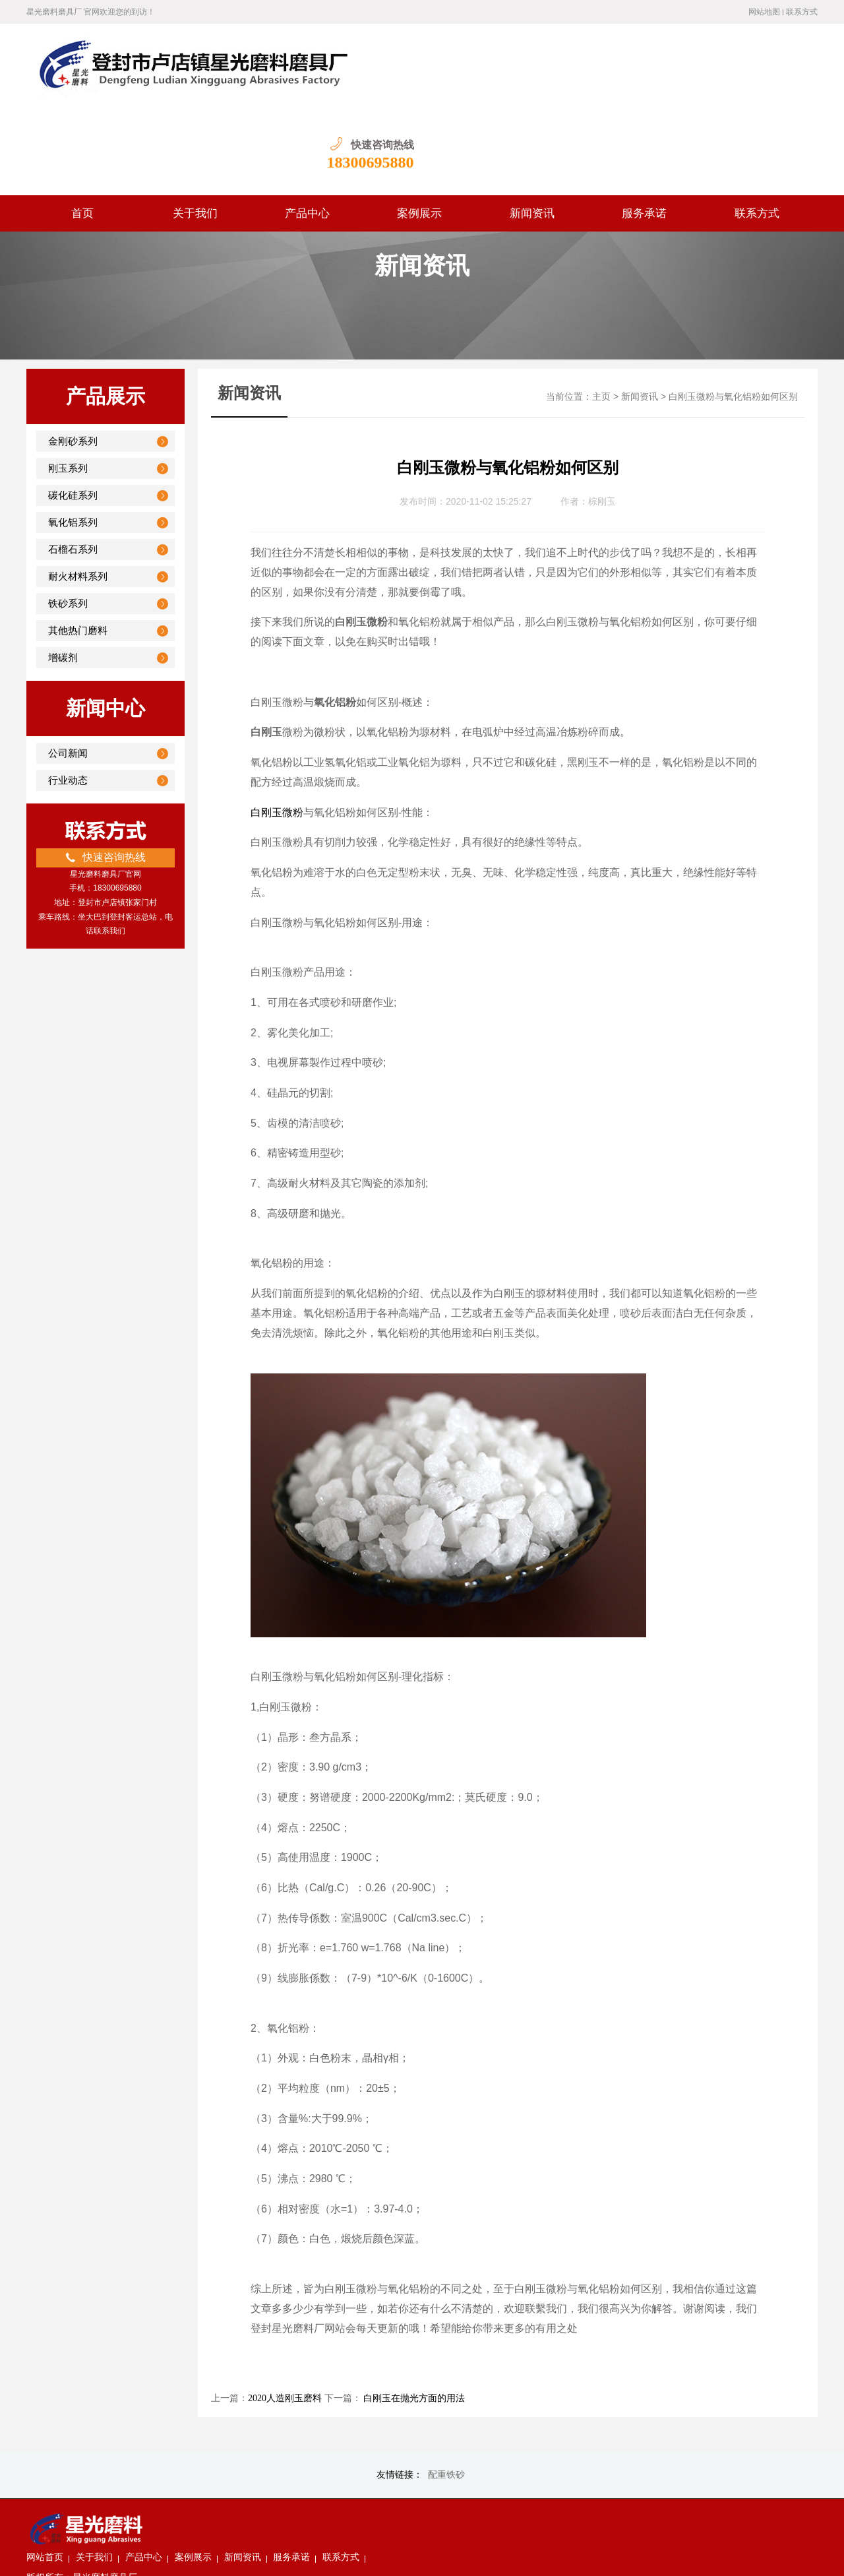 This screenshot has height=2576, width=844. What do you see at coordinates (73, 409) in the screenshot?
I see `碳化硅系列` at bounding box center [73, 409].